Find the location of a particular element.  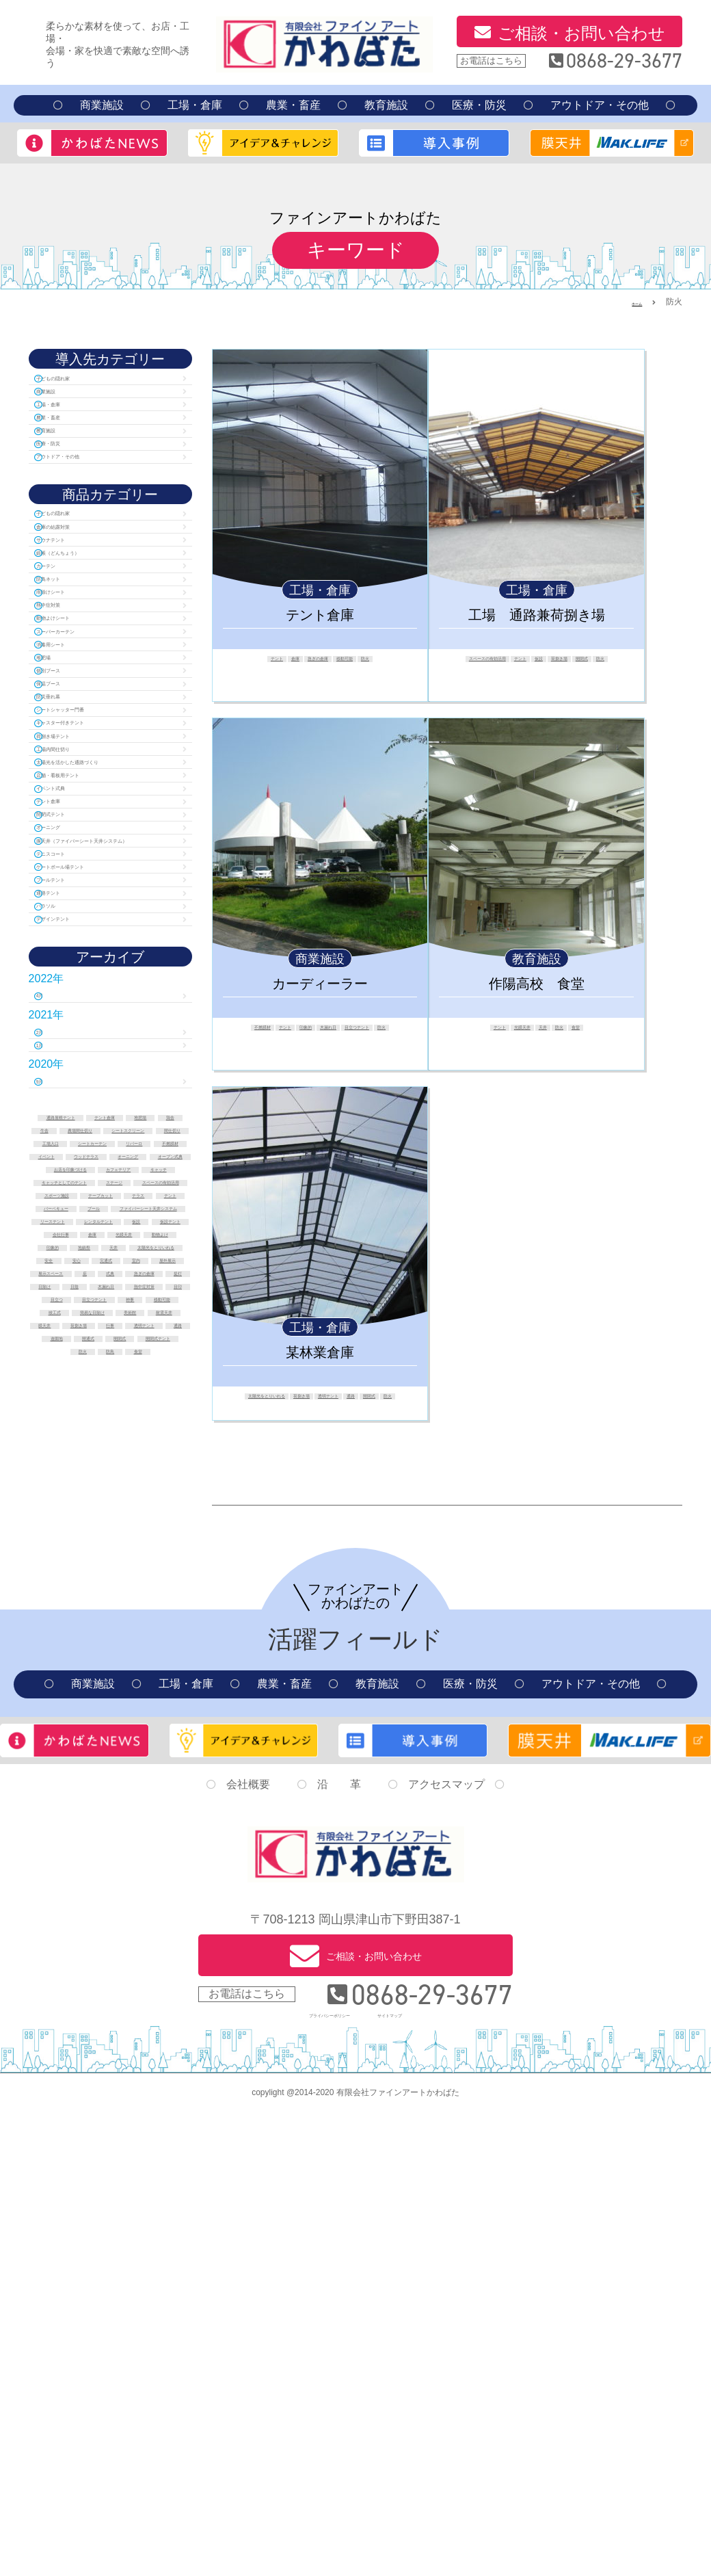

鶏舎 is located at coordinates (114, 1449).